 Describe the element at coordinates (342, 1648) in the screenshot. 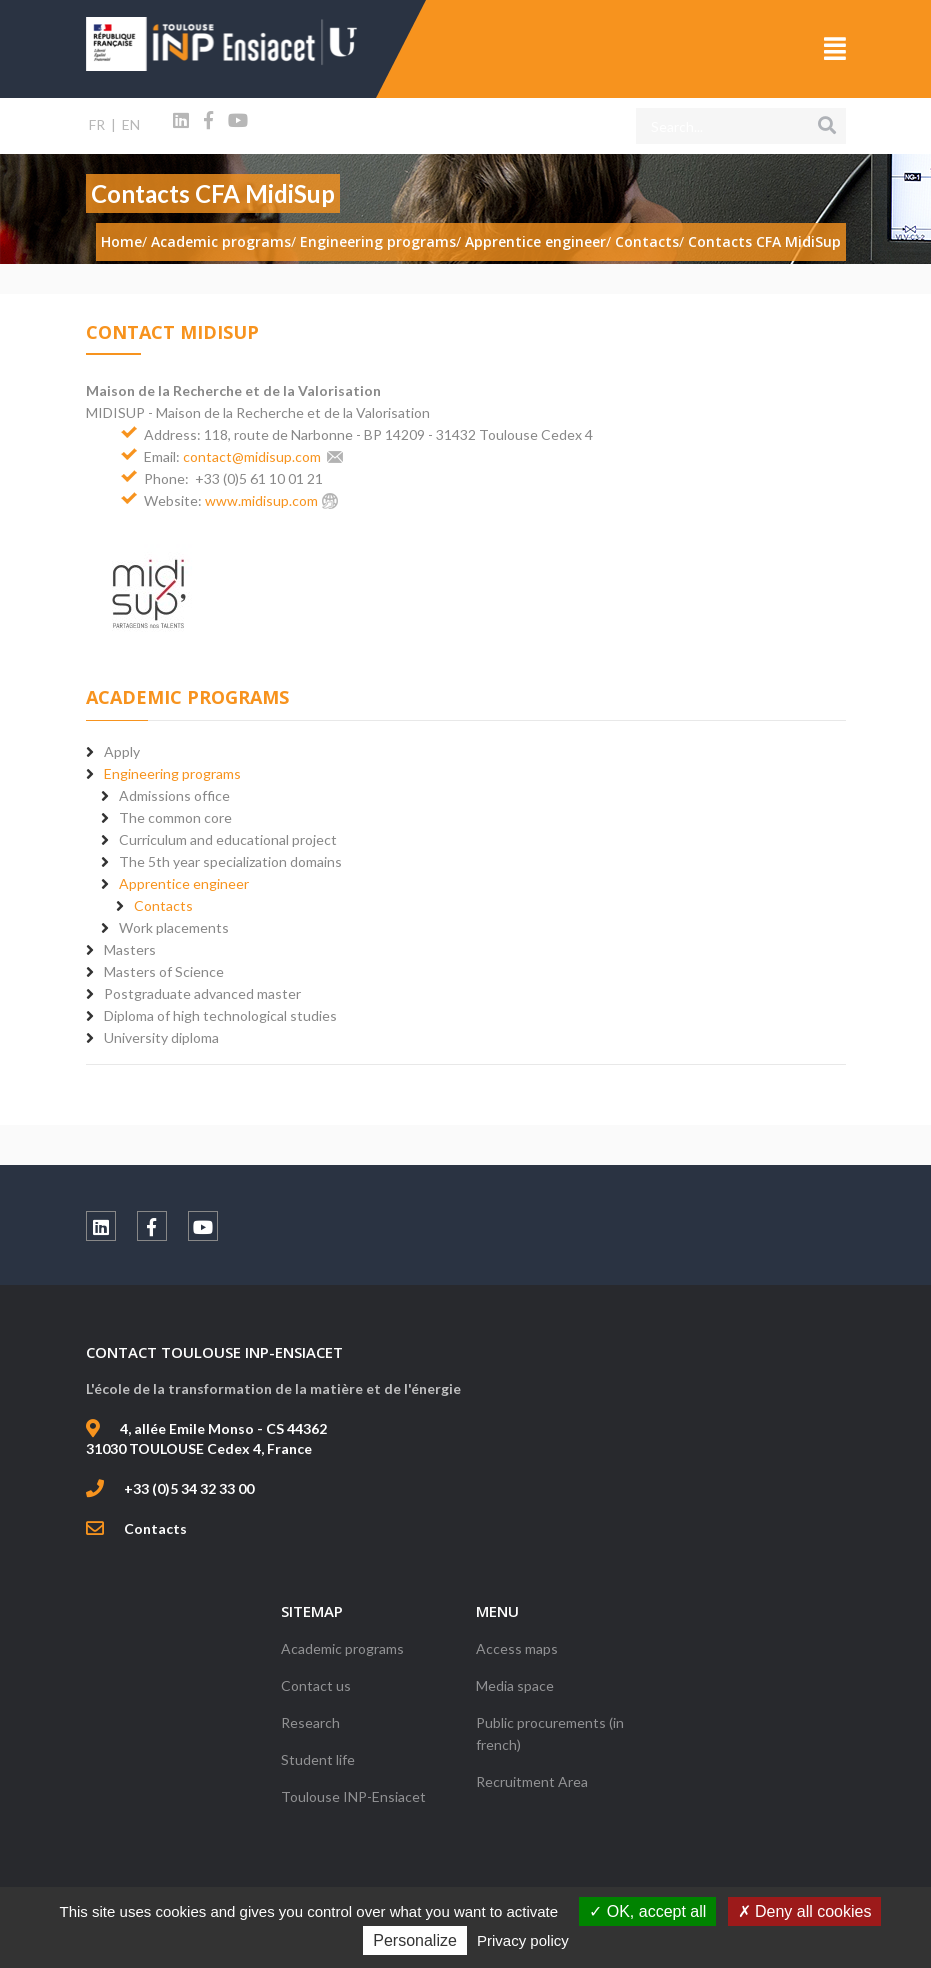

I see `Academic programs` at that location.